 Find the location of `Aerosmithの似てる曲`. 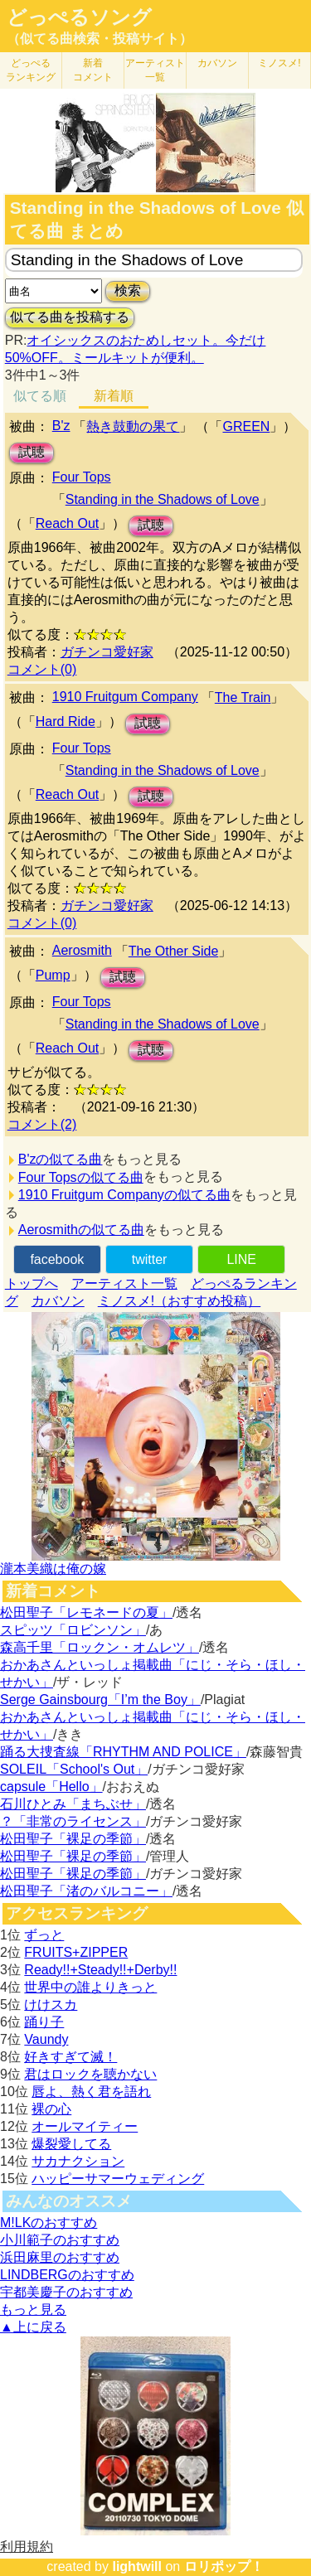

Aerosmithの似てる曲 is located at coordinates (81, 1230).